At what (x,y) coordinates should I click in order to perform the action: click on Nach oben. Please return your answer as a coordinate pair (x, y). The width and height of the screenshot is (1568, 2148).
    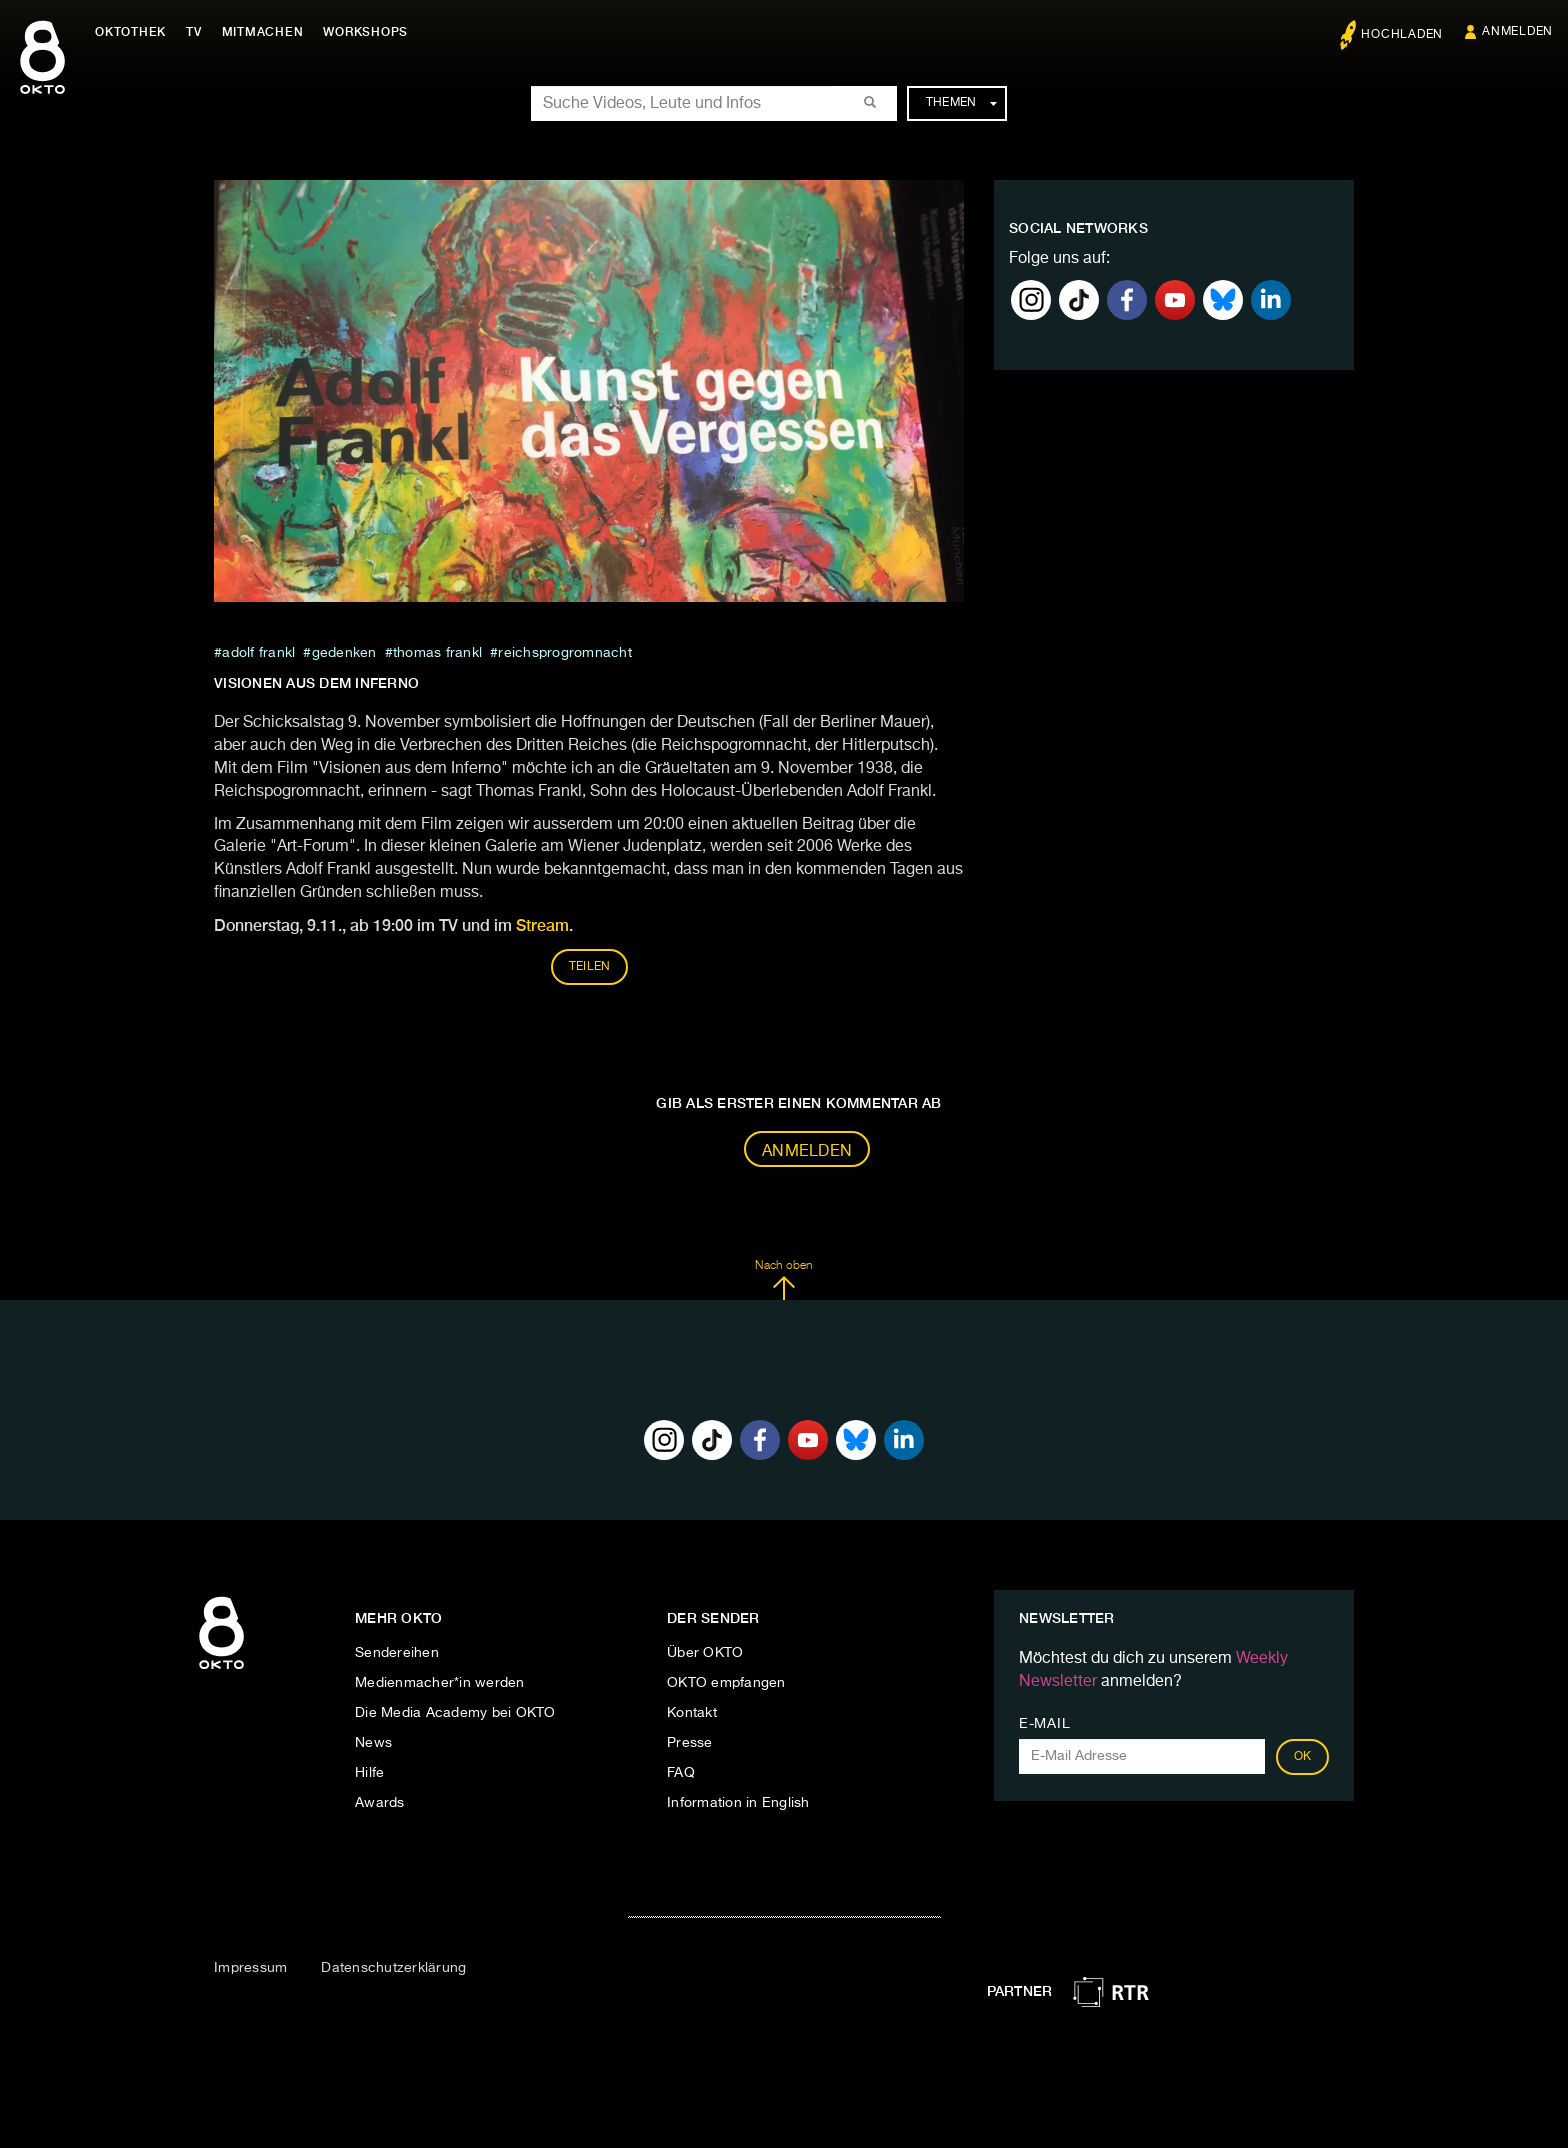
    Looking at the image, I should click on (783, 1280).